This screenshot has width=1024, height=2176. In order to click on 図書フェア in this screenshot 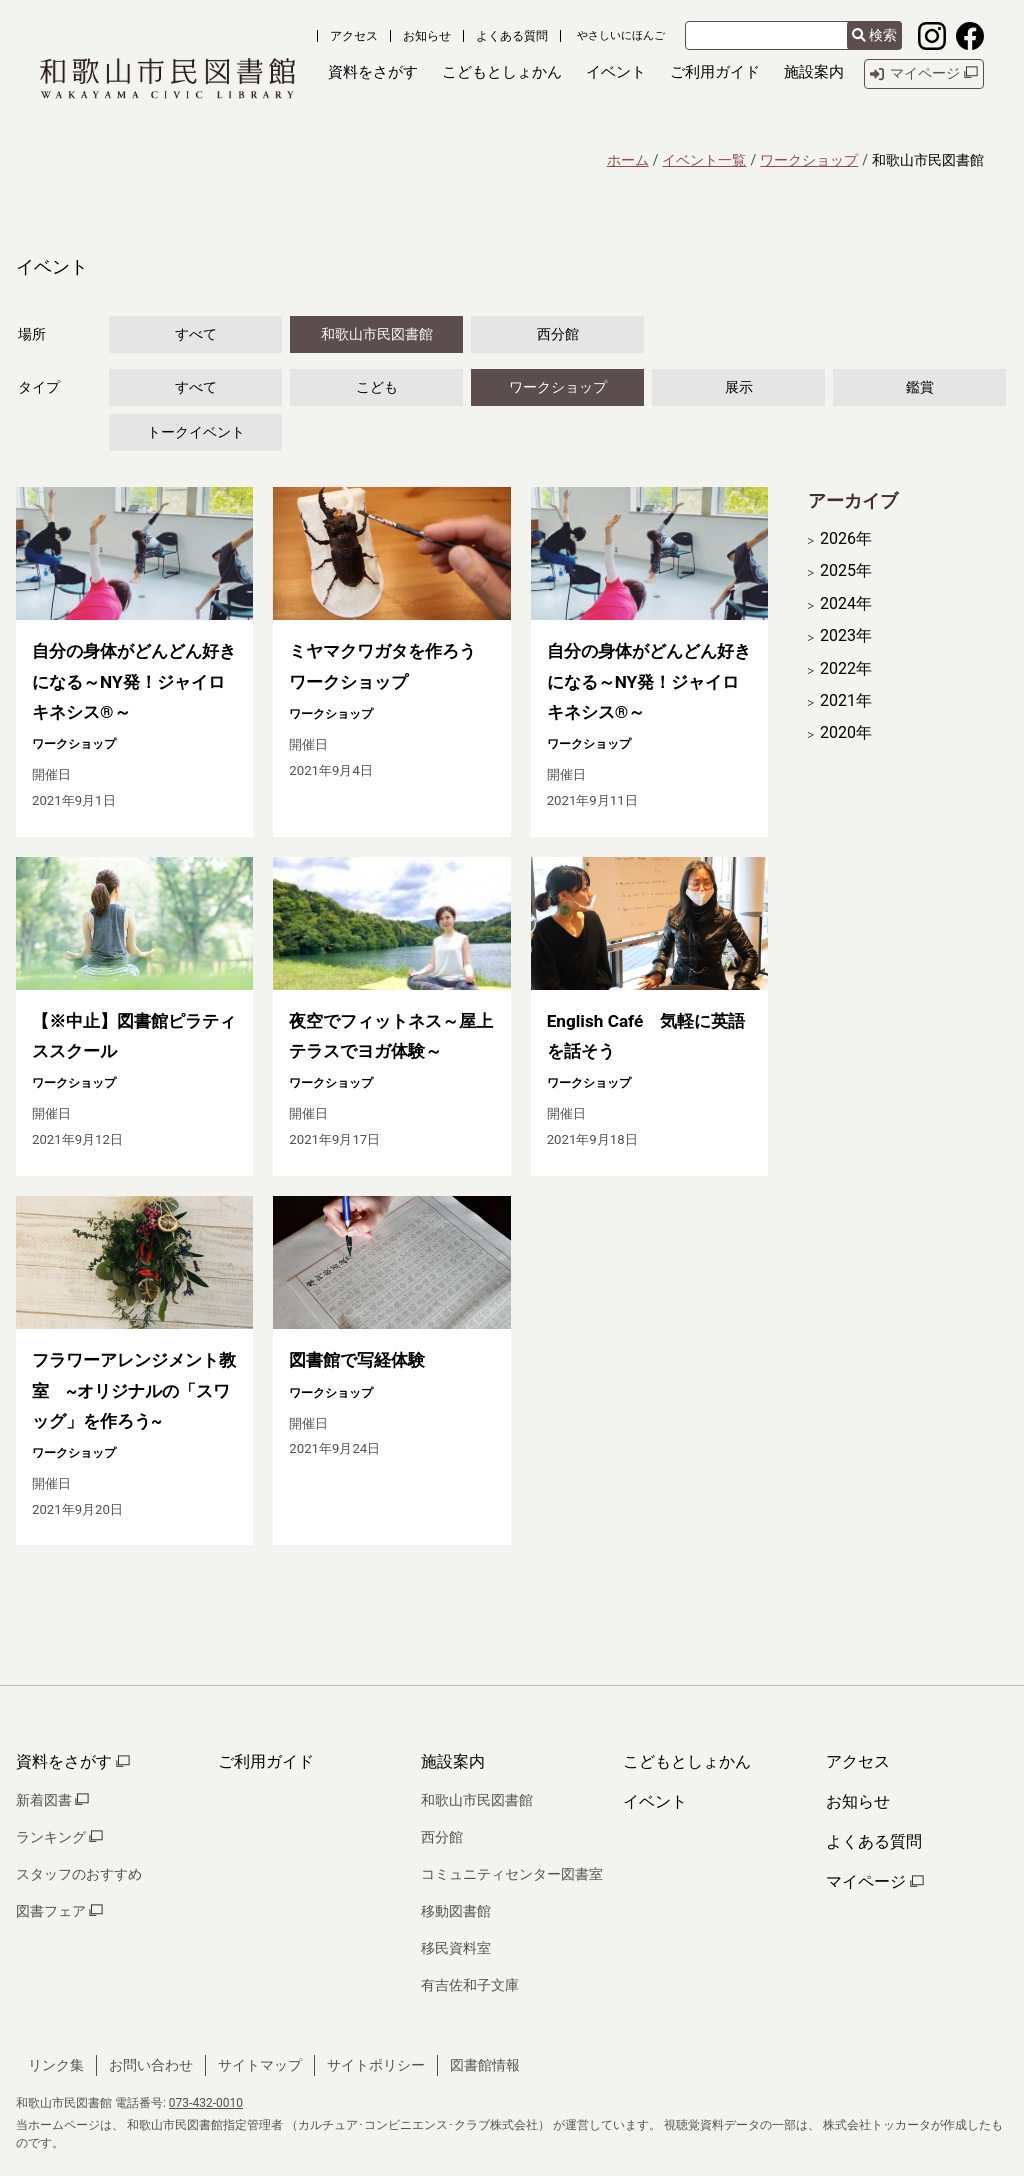, I will do `click(59, 1911)`.